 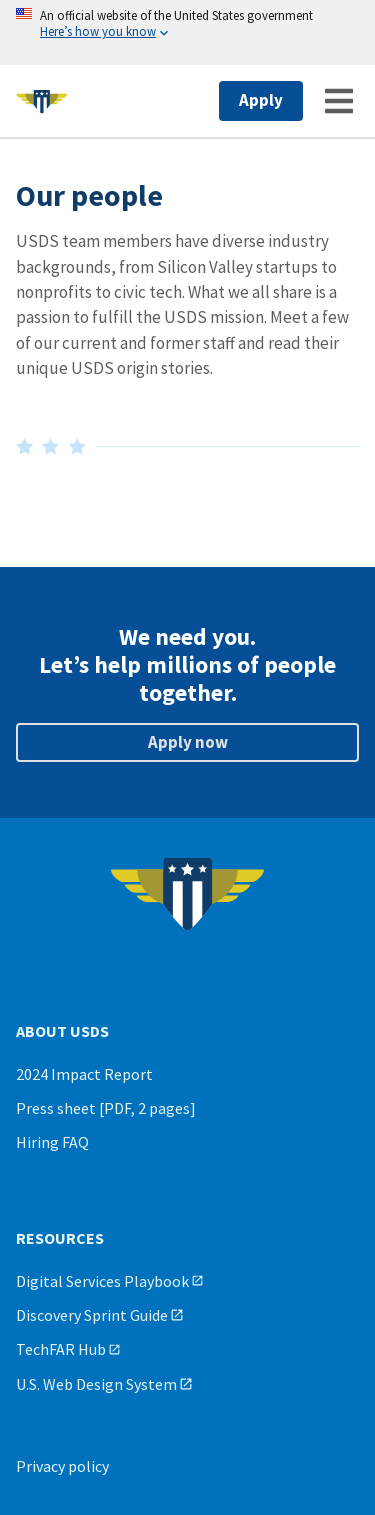 What do you see at coordinates (102, 1281) in the screenshot?
I see `Digital Services Playbook` at bounding box center [102, 1281].